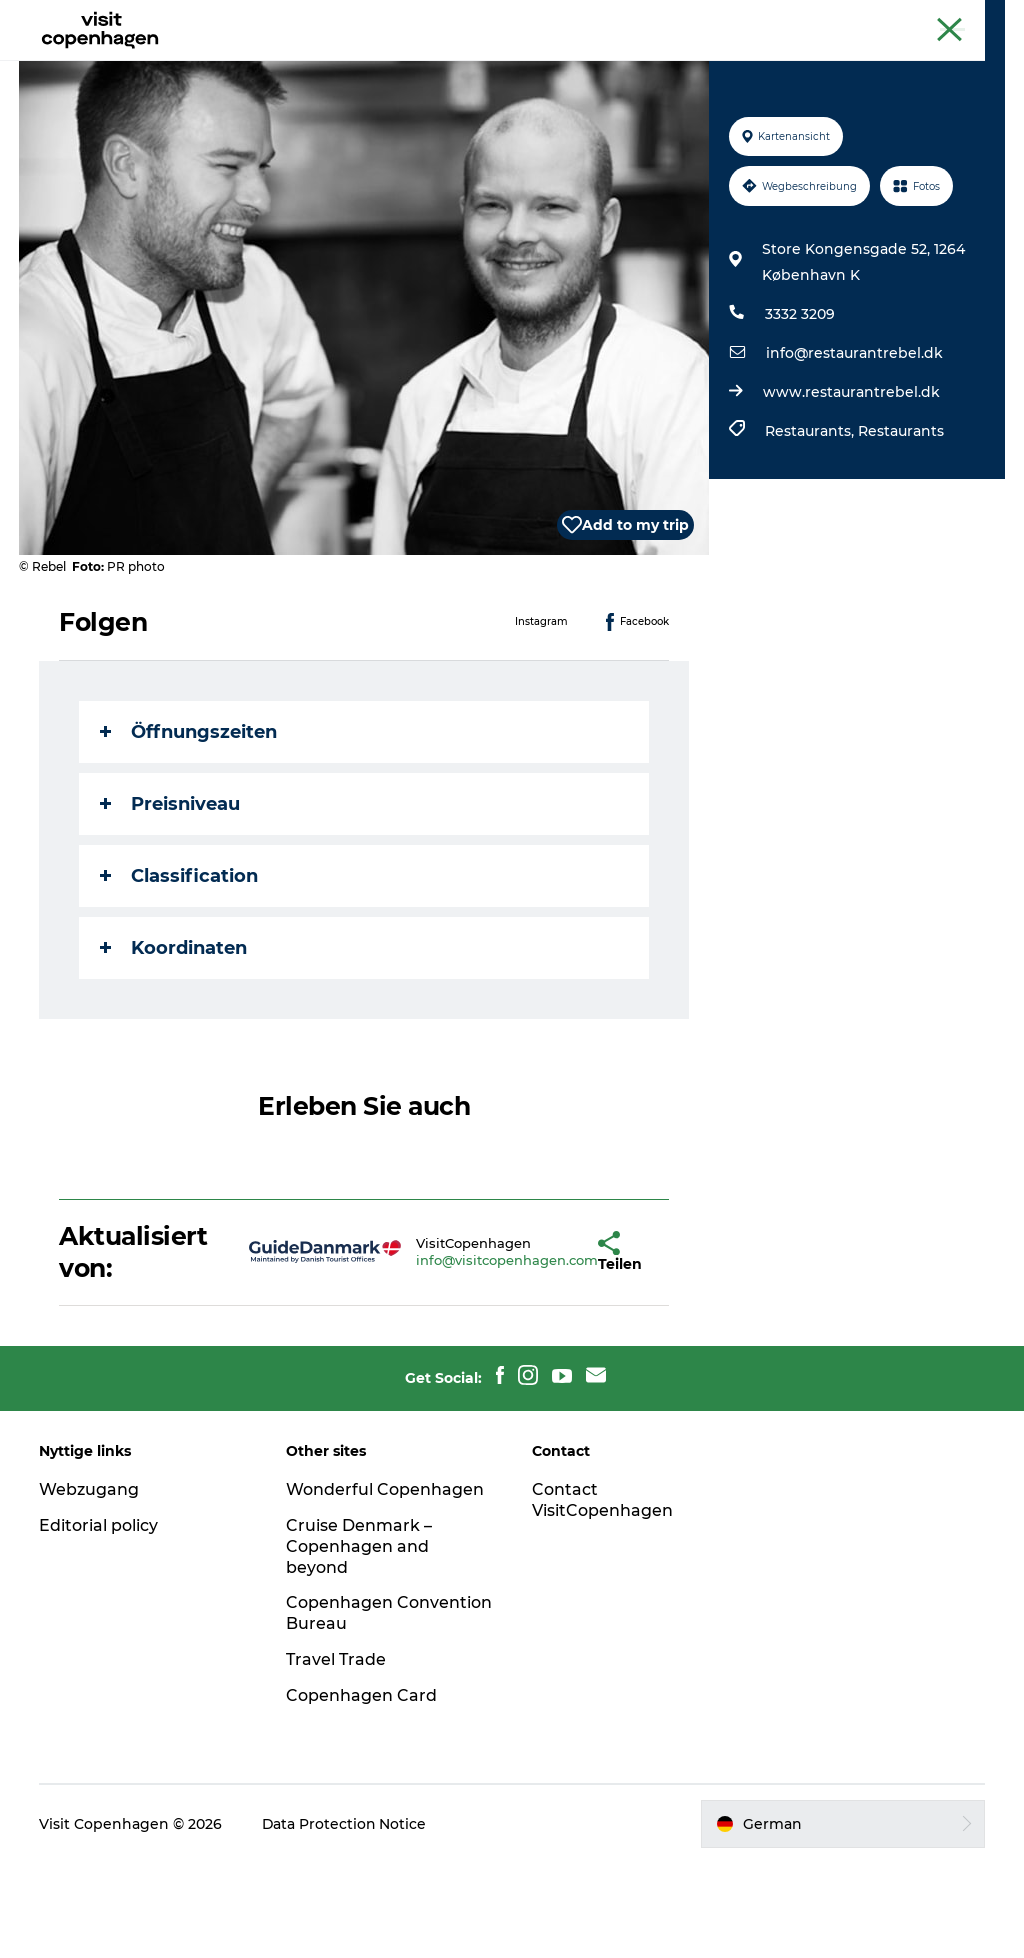 This screenshot has height=1958, width=1024. Describe the element at coordinates (800, 409) in the screenshot. I see `3332 3209` at that location.